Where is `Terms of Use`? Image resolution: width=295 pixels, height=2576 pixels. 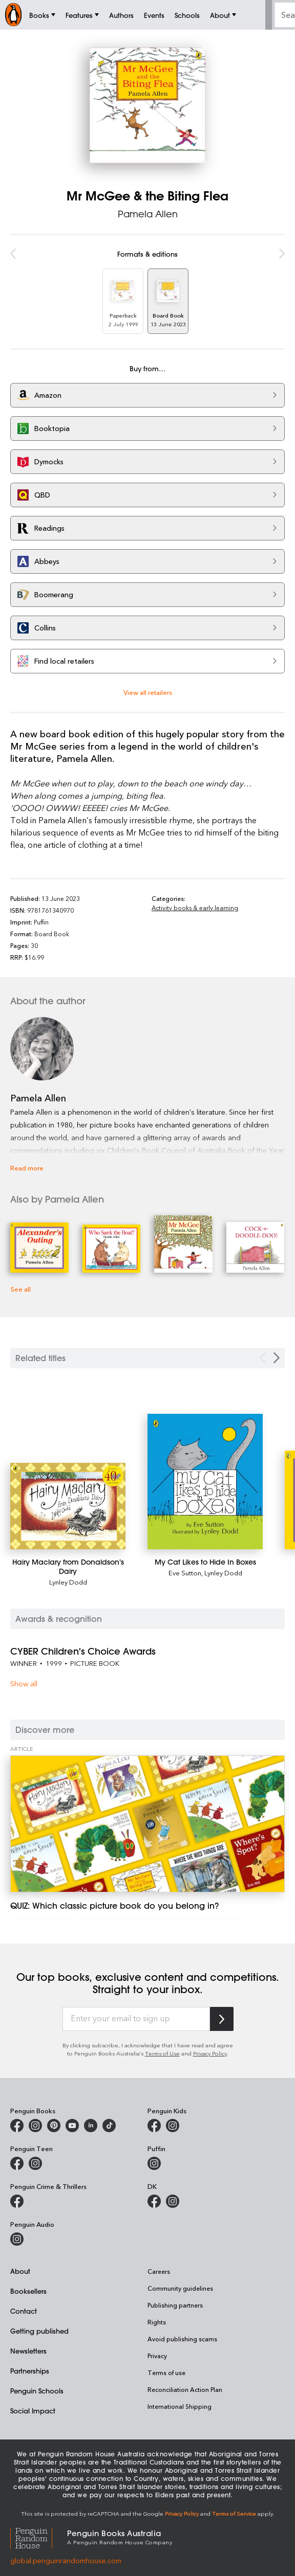
Terms of Use is located at coordinates (162, 2053).